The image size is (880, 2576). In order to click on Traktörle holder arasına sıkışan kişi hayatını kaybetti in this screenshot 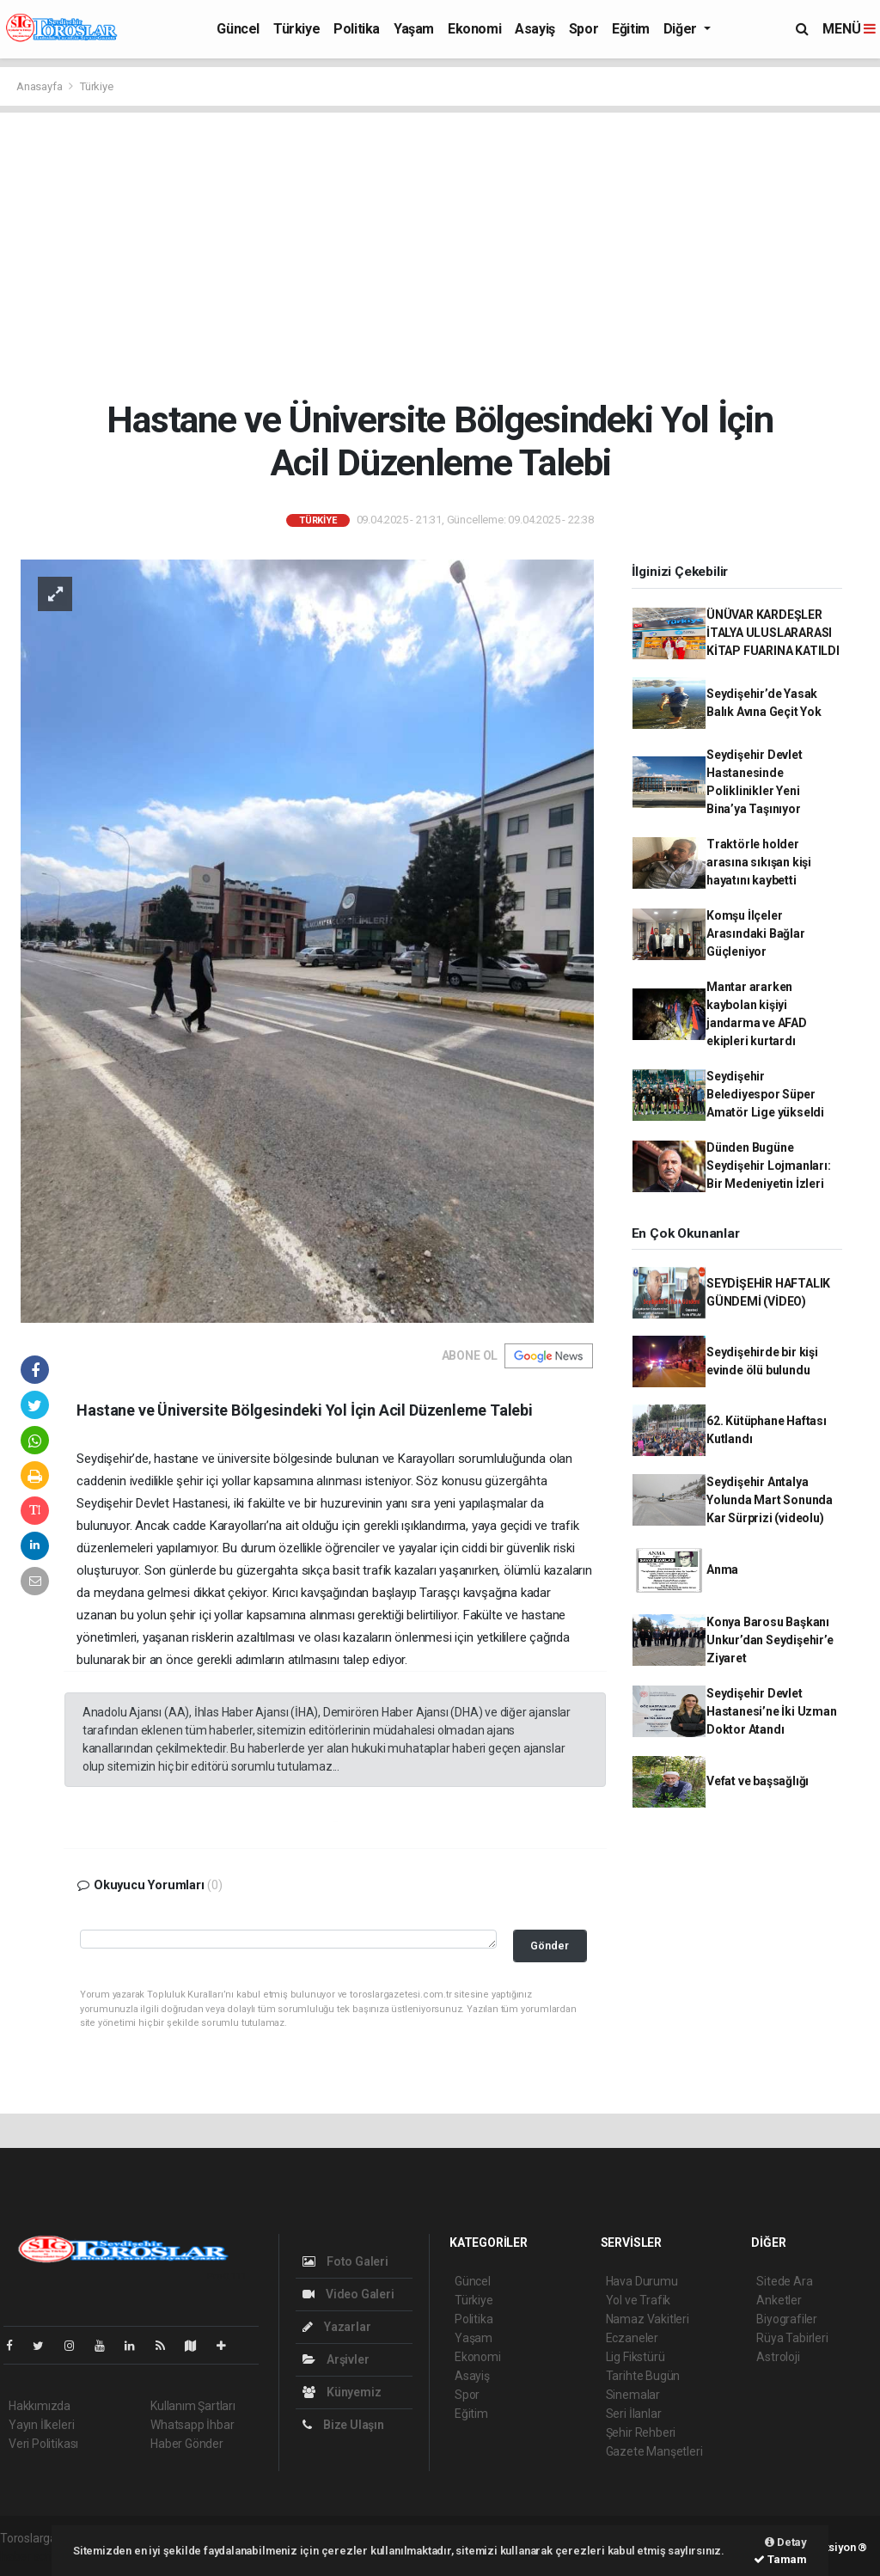, I will do `click(758, 862)`.